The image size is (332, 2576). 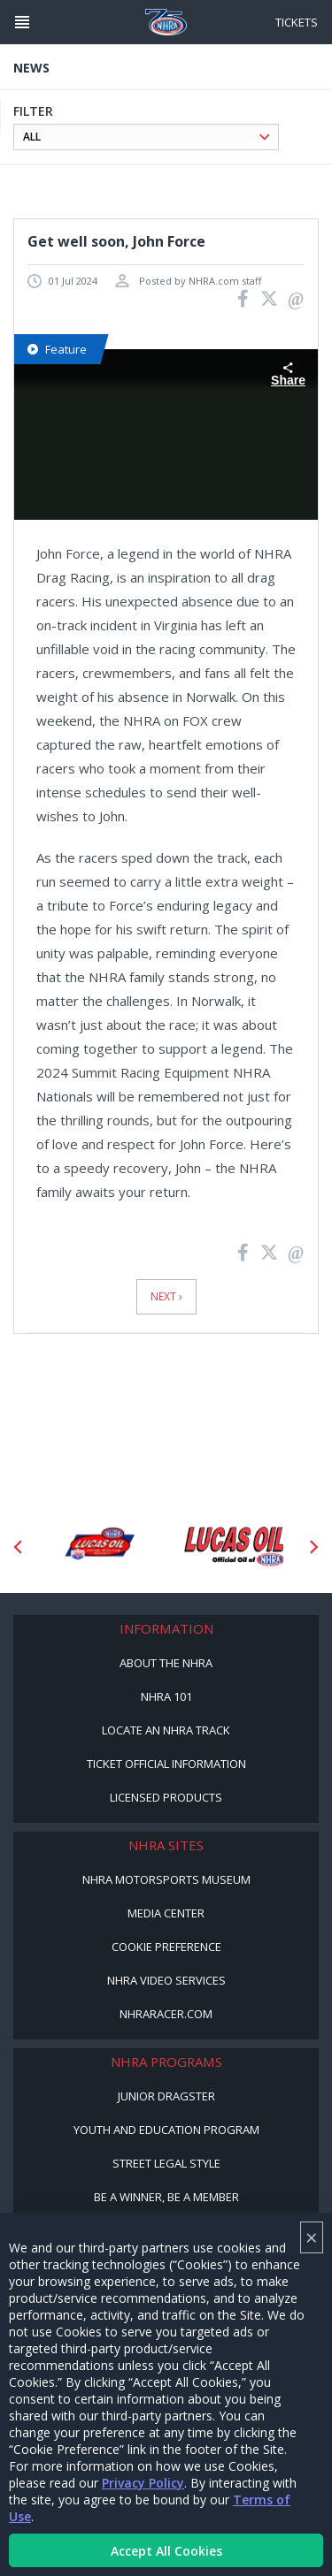 What do you see at coordinates (22, 22) in the screenshot?
I see `[Header Icon]` at bounding box center [22, 22].